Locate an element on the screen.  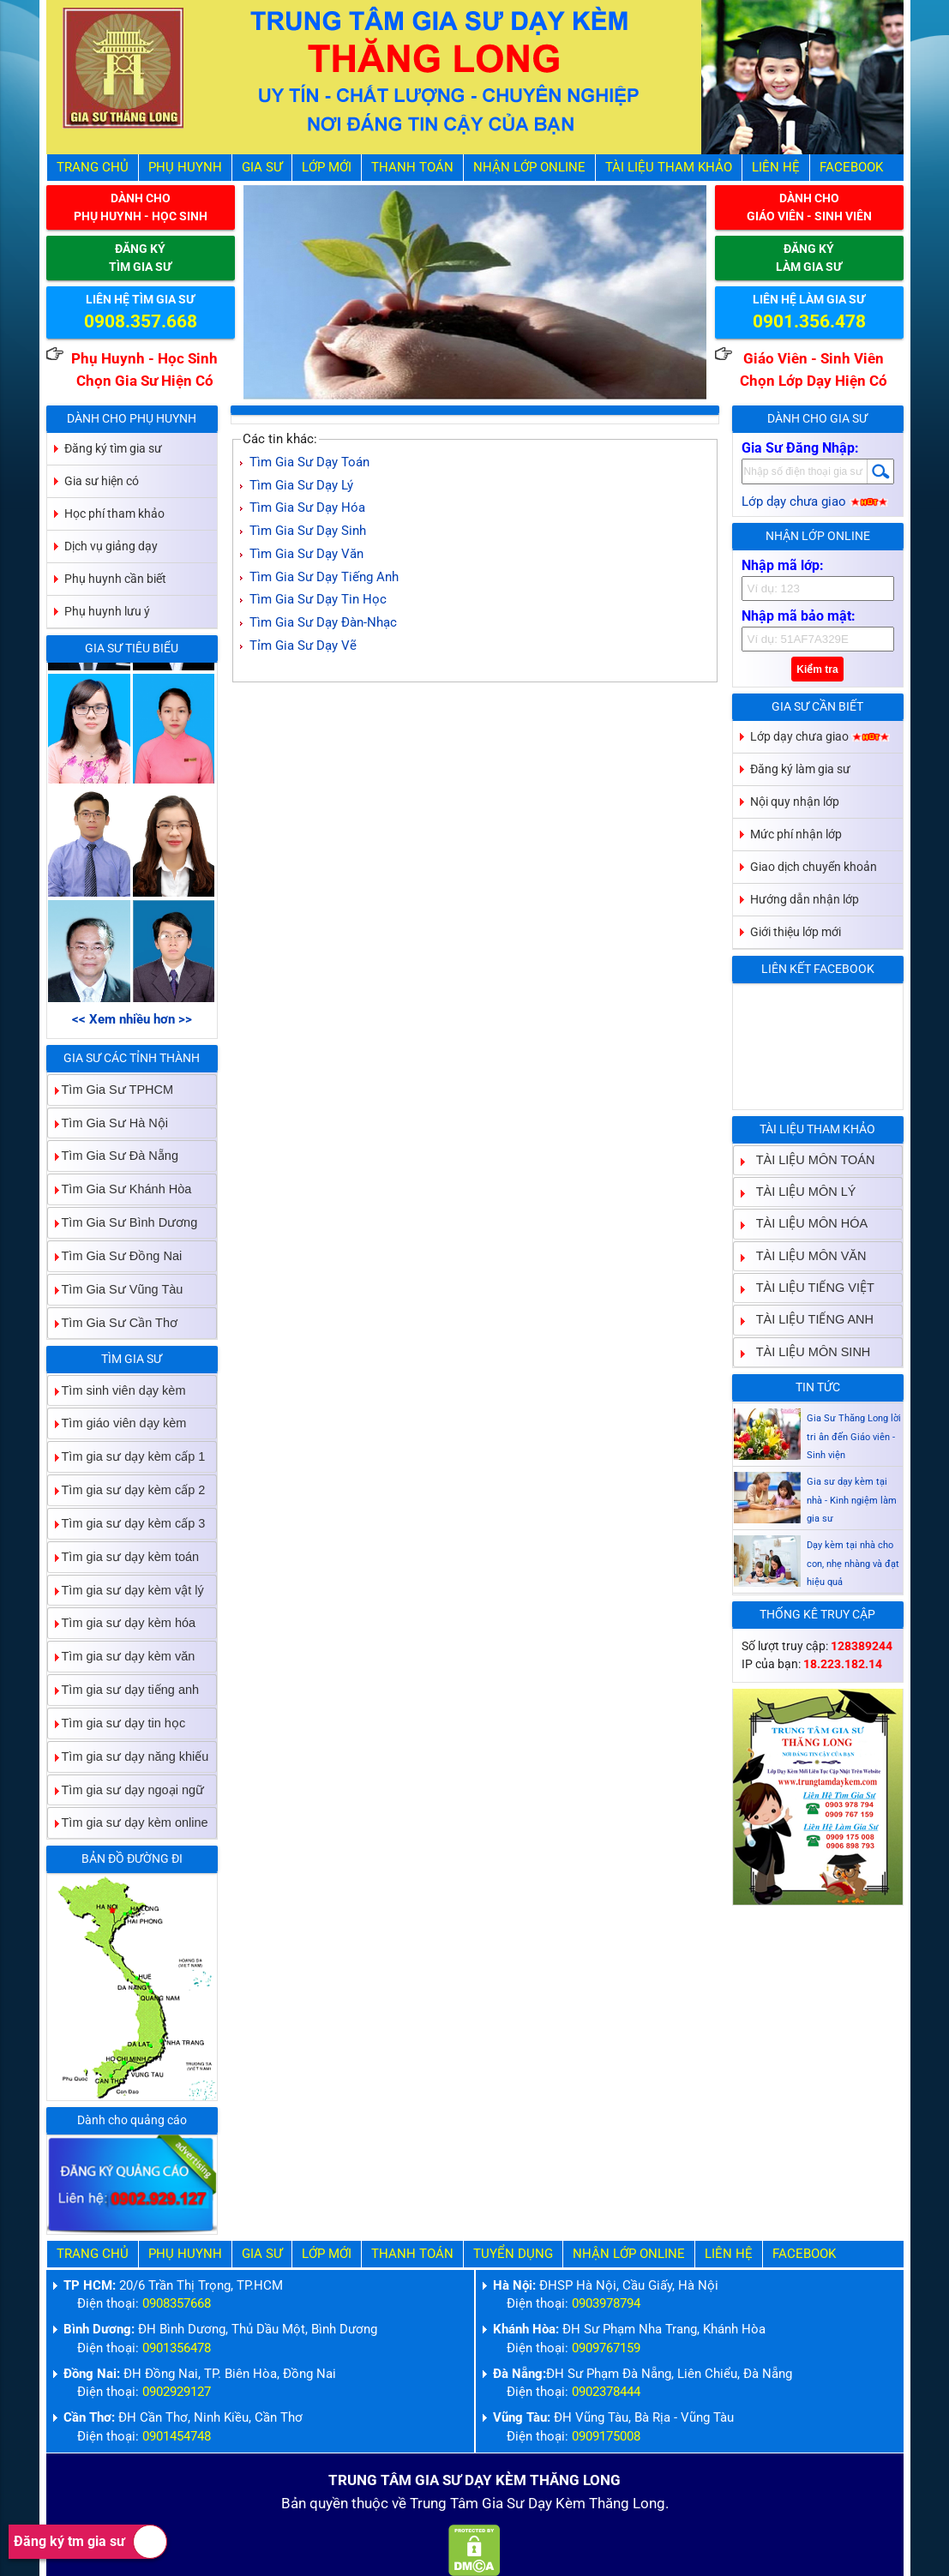
Tìm Gia Sư Đà Nẵng [tab] is located at coordinates (113, 1156).